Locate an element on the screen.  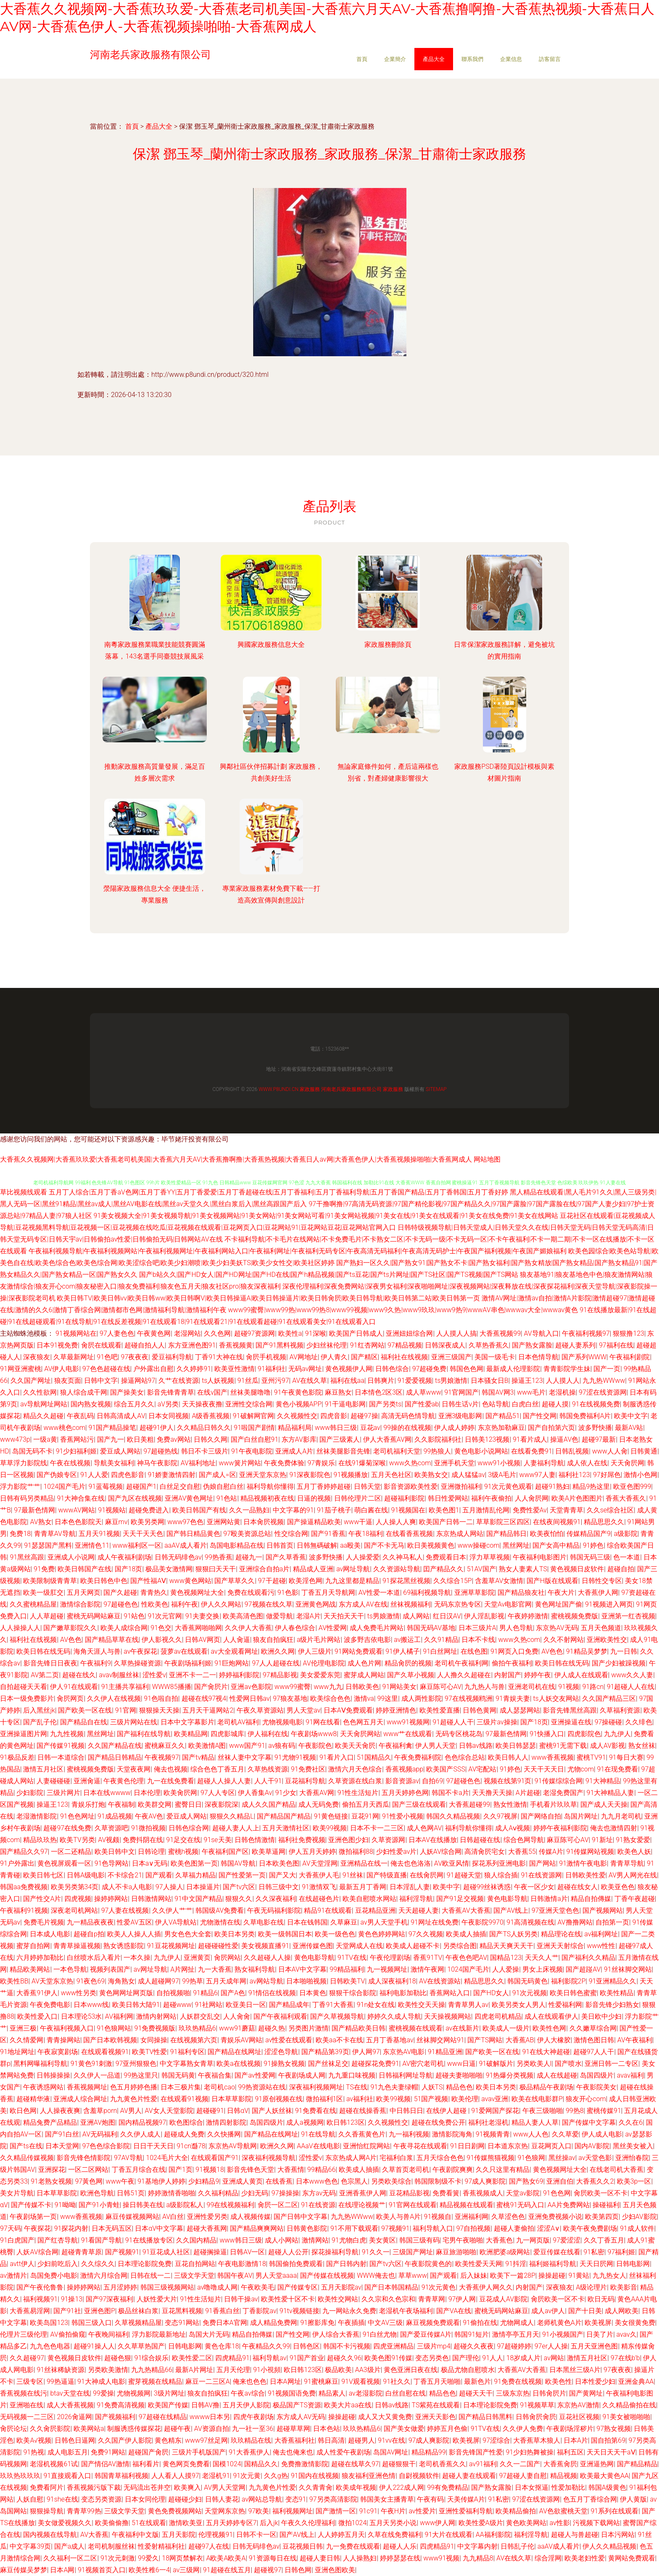
av午夜探花 is located at coordinates (140, 1651).